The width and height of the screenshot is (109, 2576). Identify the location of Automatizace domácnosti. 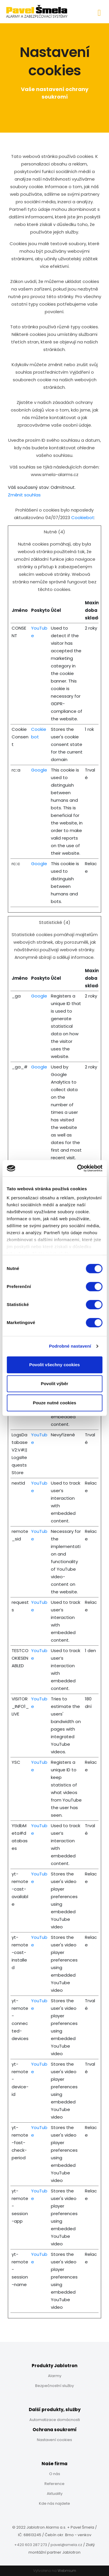
(54, 2419).